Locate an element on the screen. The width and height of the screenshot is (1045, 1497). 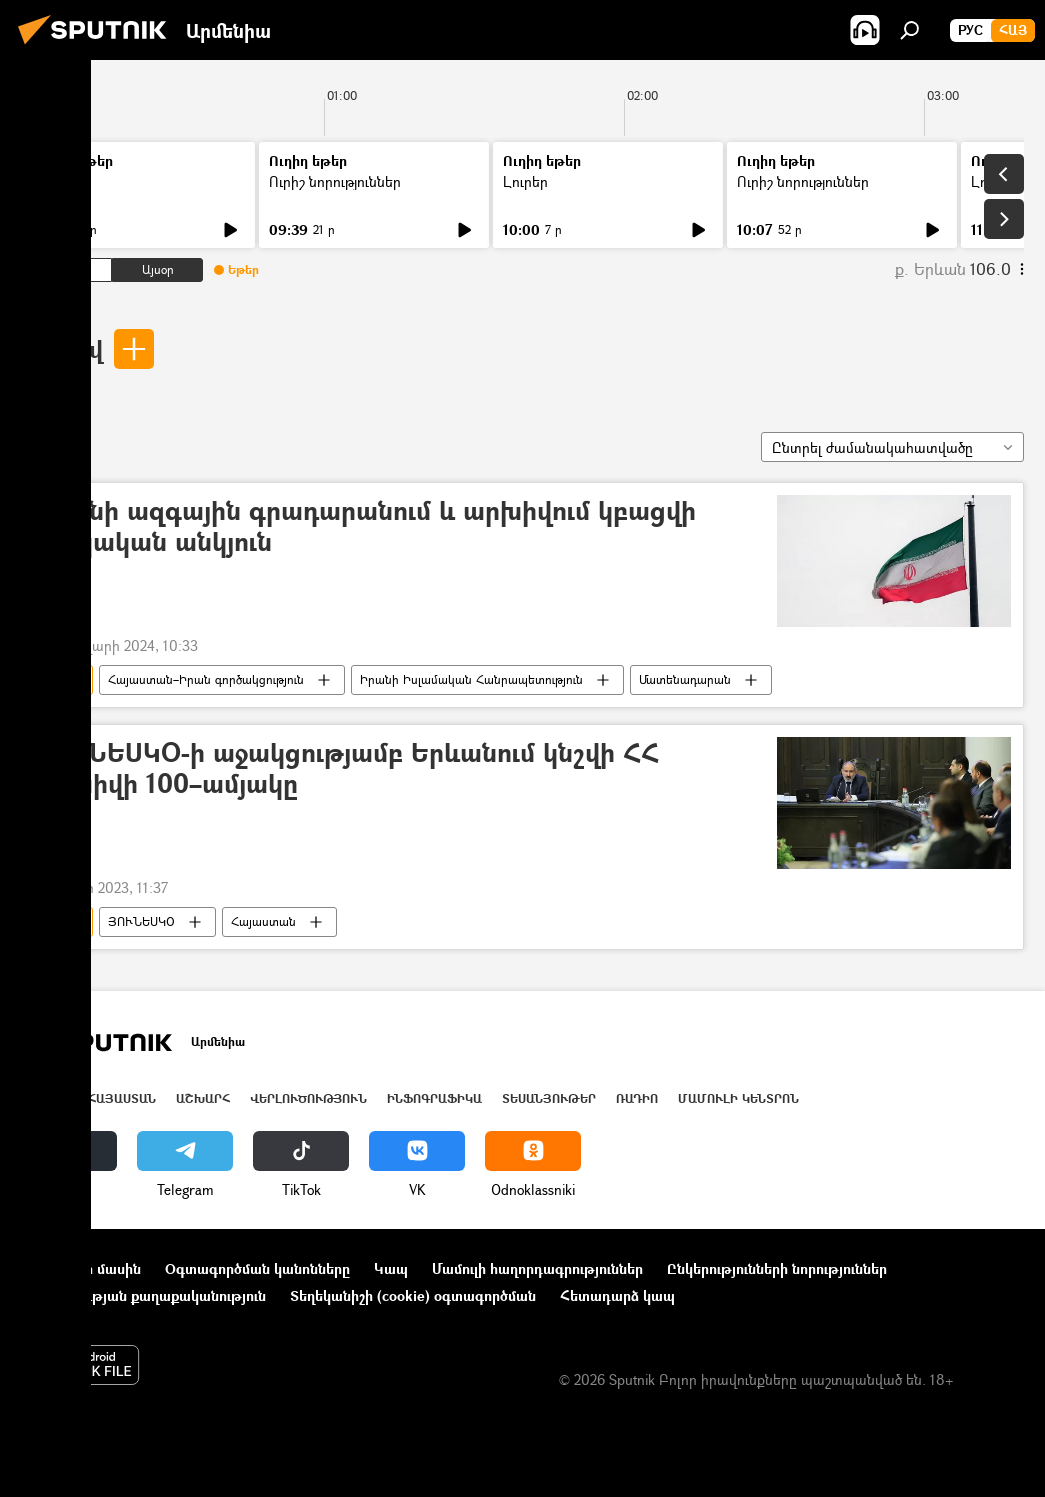
ՅՈՒՆԵՍԿՕ-ի աջակցությամբ Երևանում կնշվի ՀՀ արխիվի 100–ամյակը is located at coordinates (346, 769).